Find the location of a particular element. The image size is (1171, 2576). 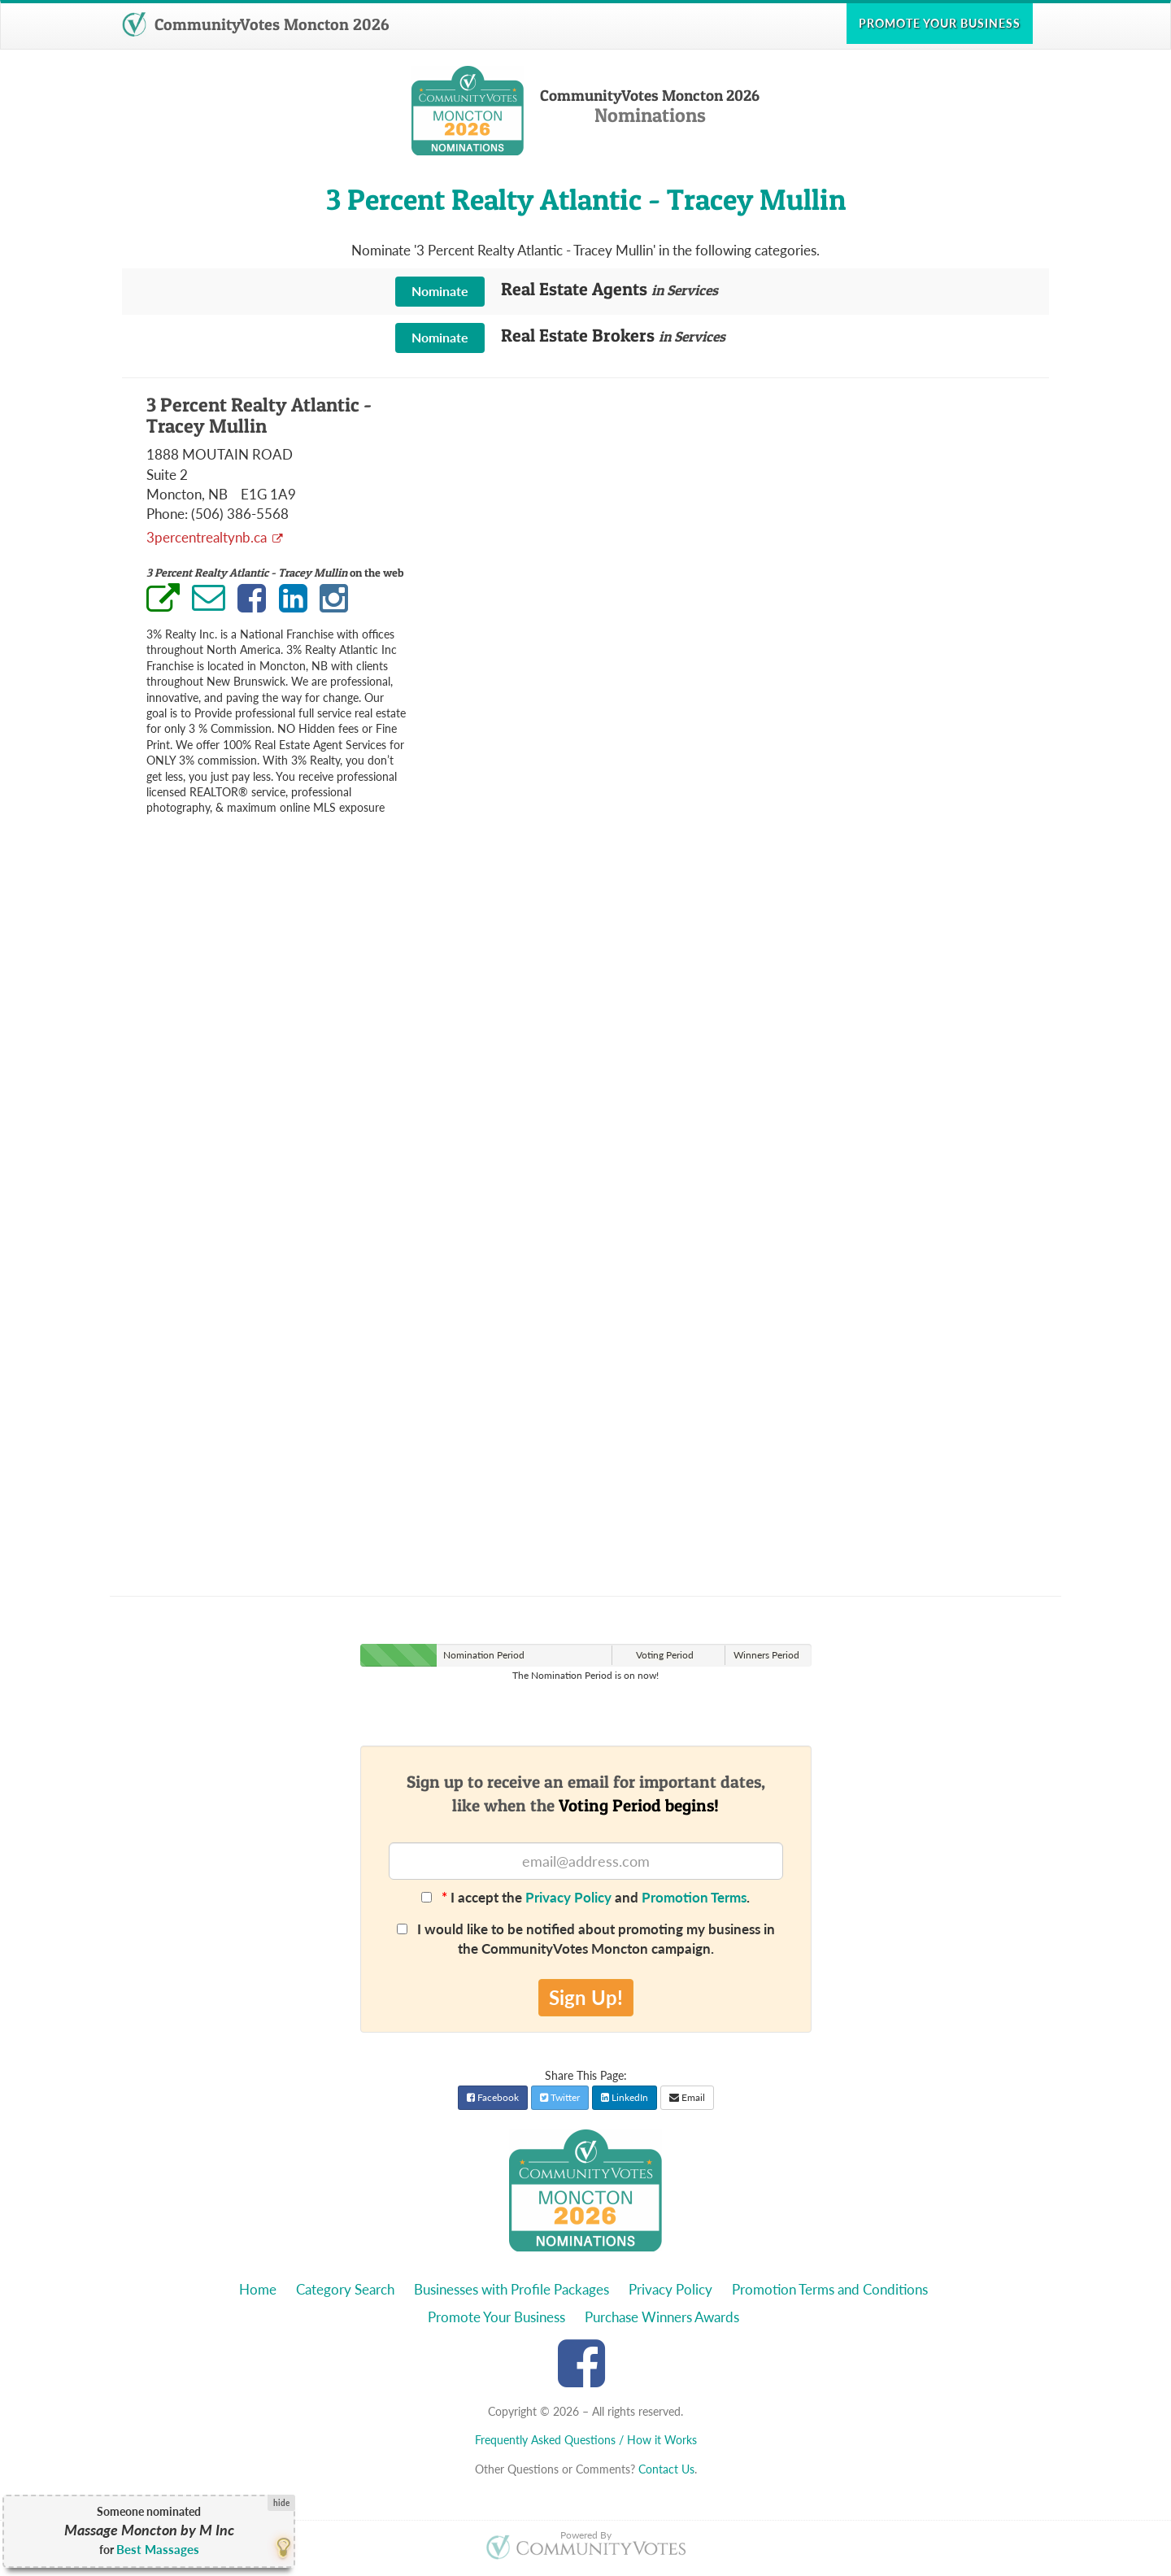

Home is located at coordinates (257, 2289).